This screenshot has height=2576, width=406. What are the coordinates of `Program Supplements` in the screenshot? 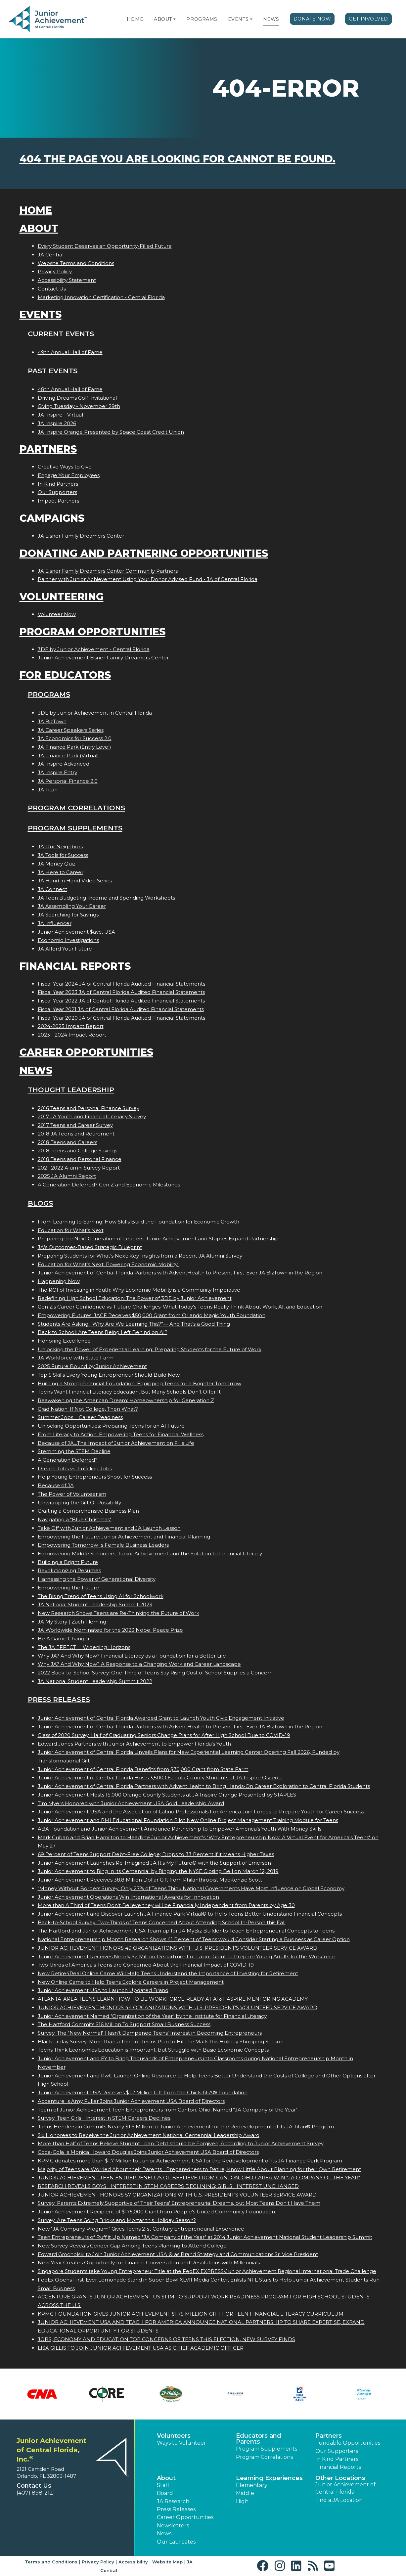 It's located at (75, 828).